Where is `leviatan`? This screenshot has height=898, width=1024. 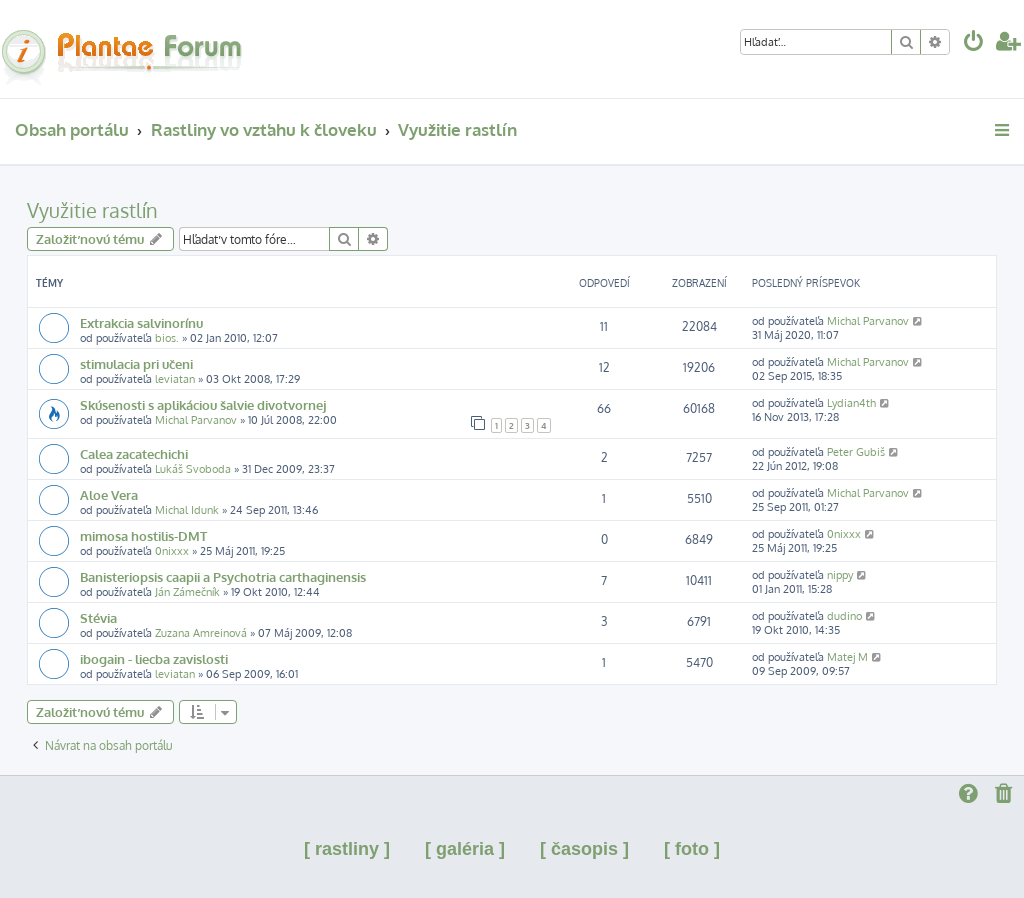
leviatan is located at coordinates (175, 379).